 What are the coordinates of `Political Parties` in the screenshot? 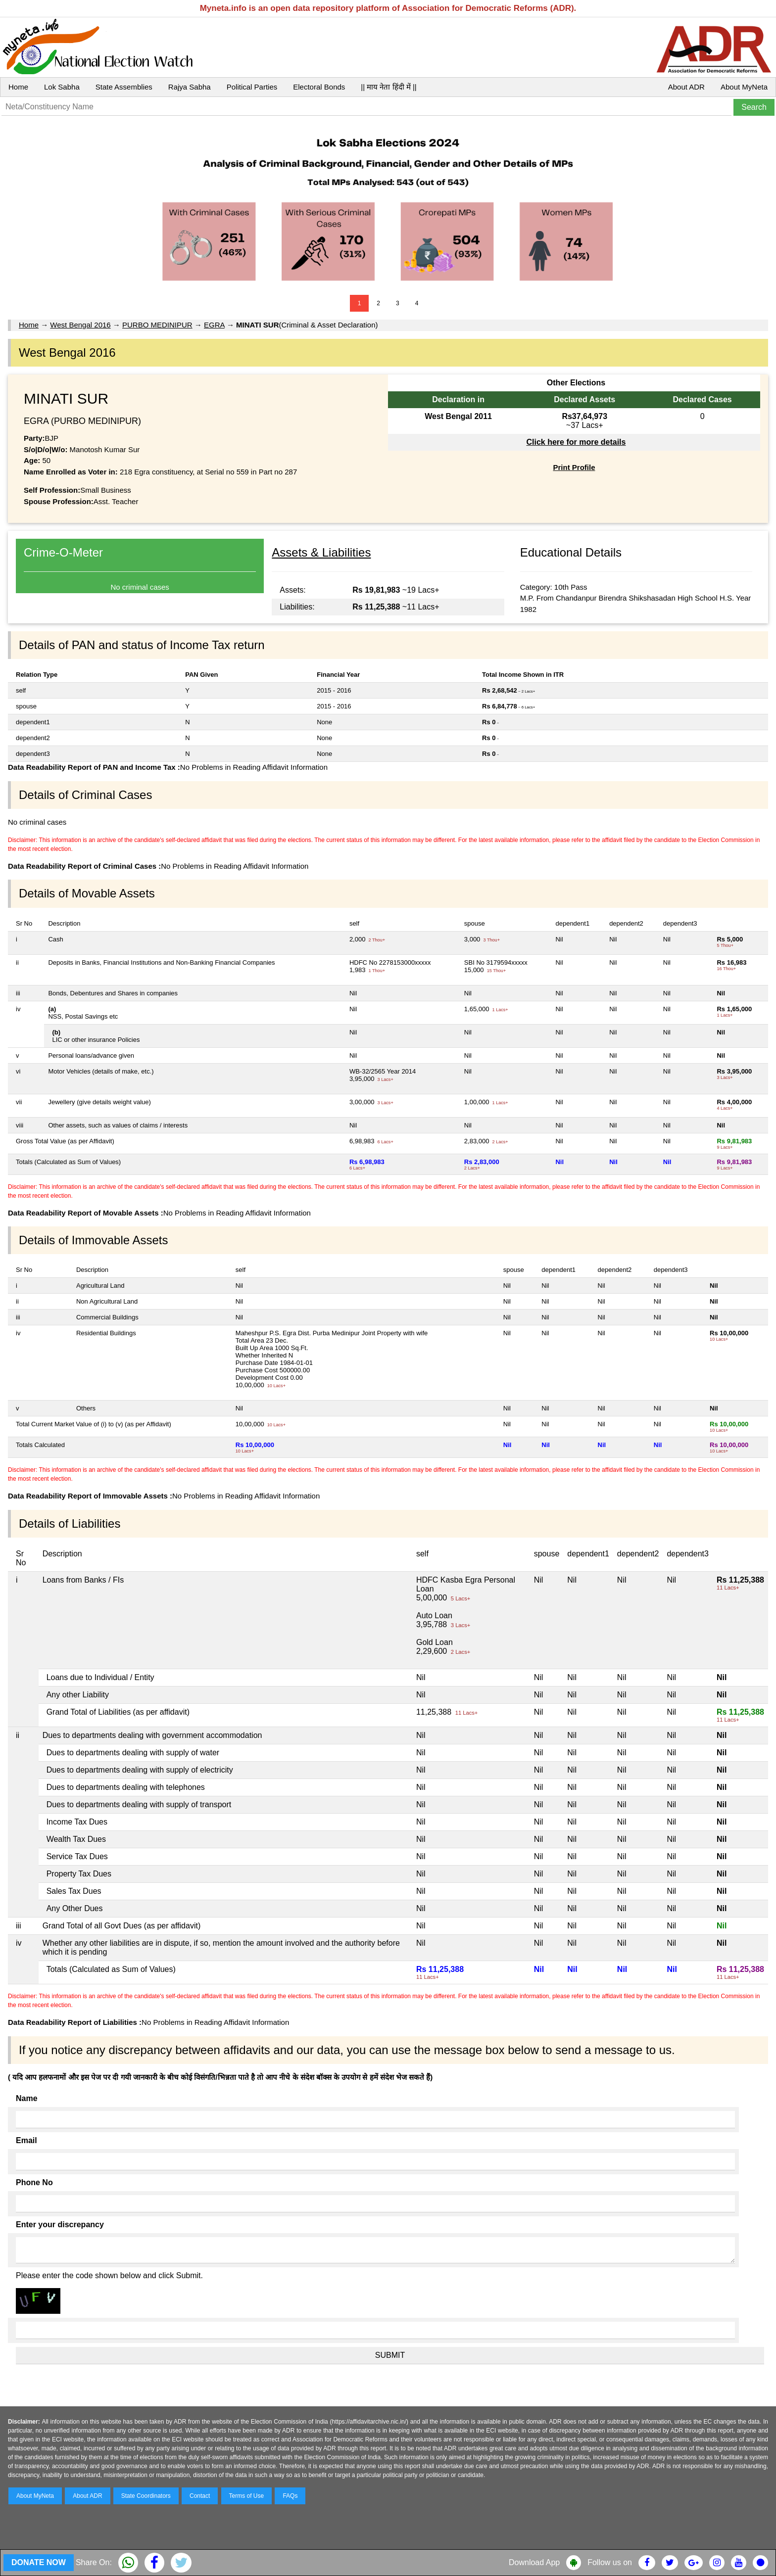 It's located at (252, 87).